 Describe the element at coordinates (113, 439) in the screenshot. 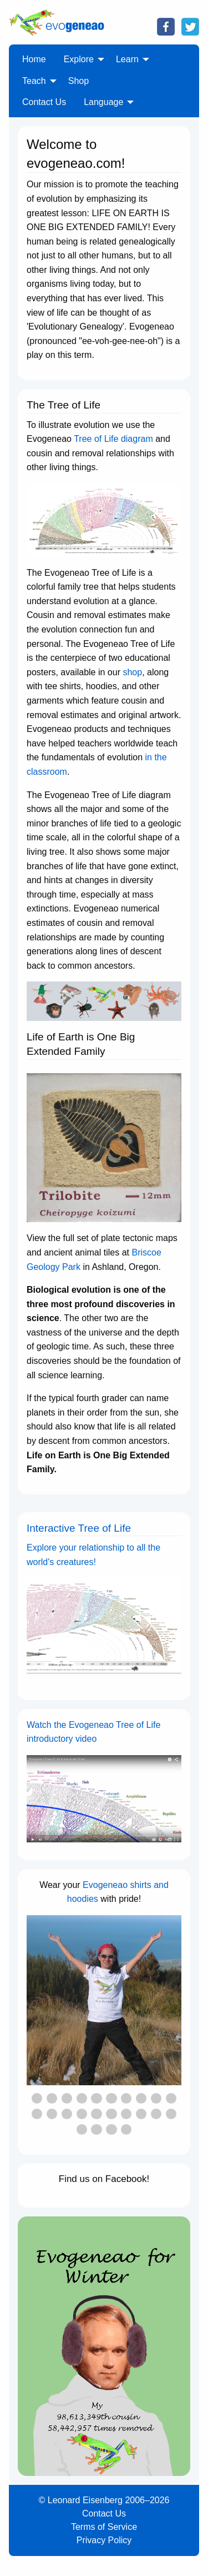

I see `Tree of Life diagram` at that location.